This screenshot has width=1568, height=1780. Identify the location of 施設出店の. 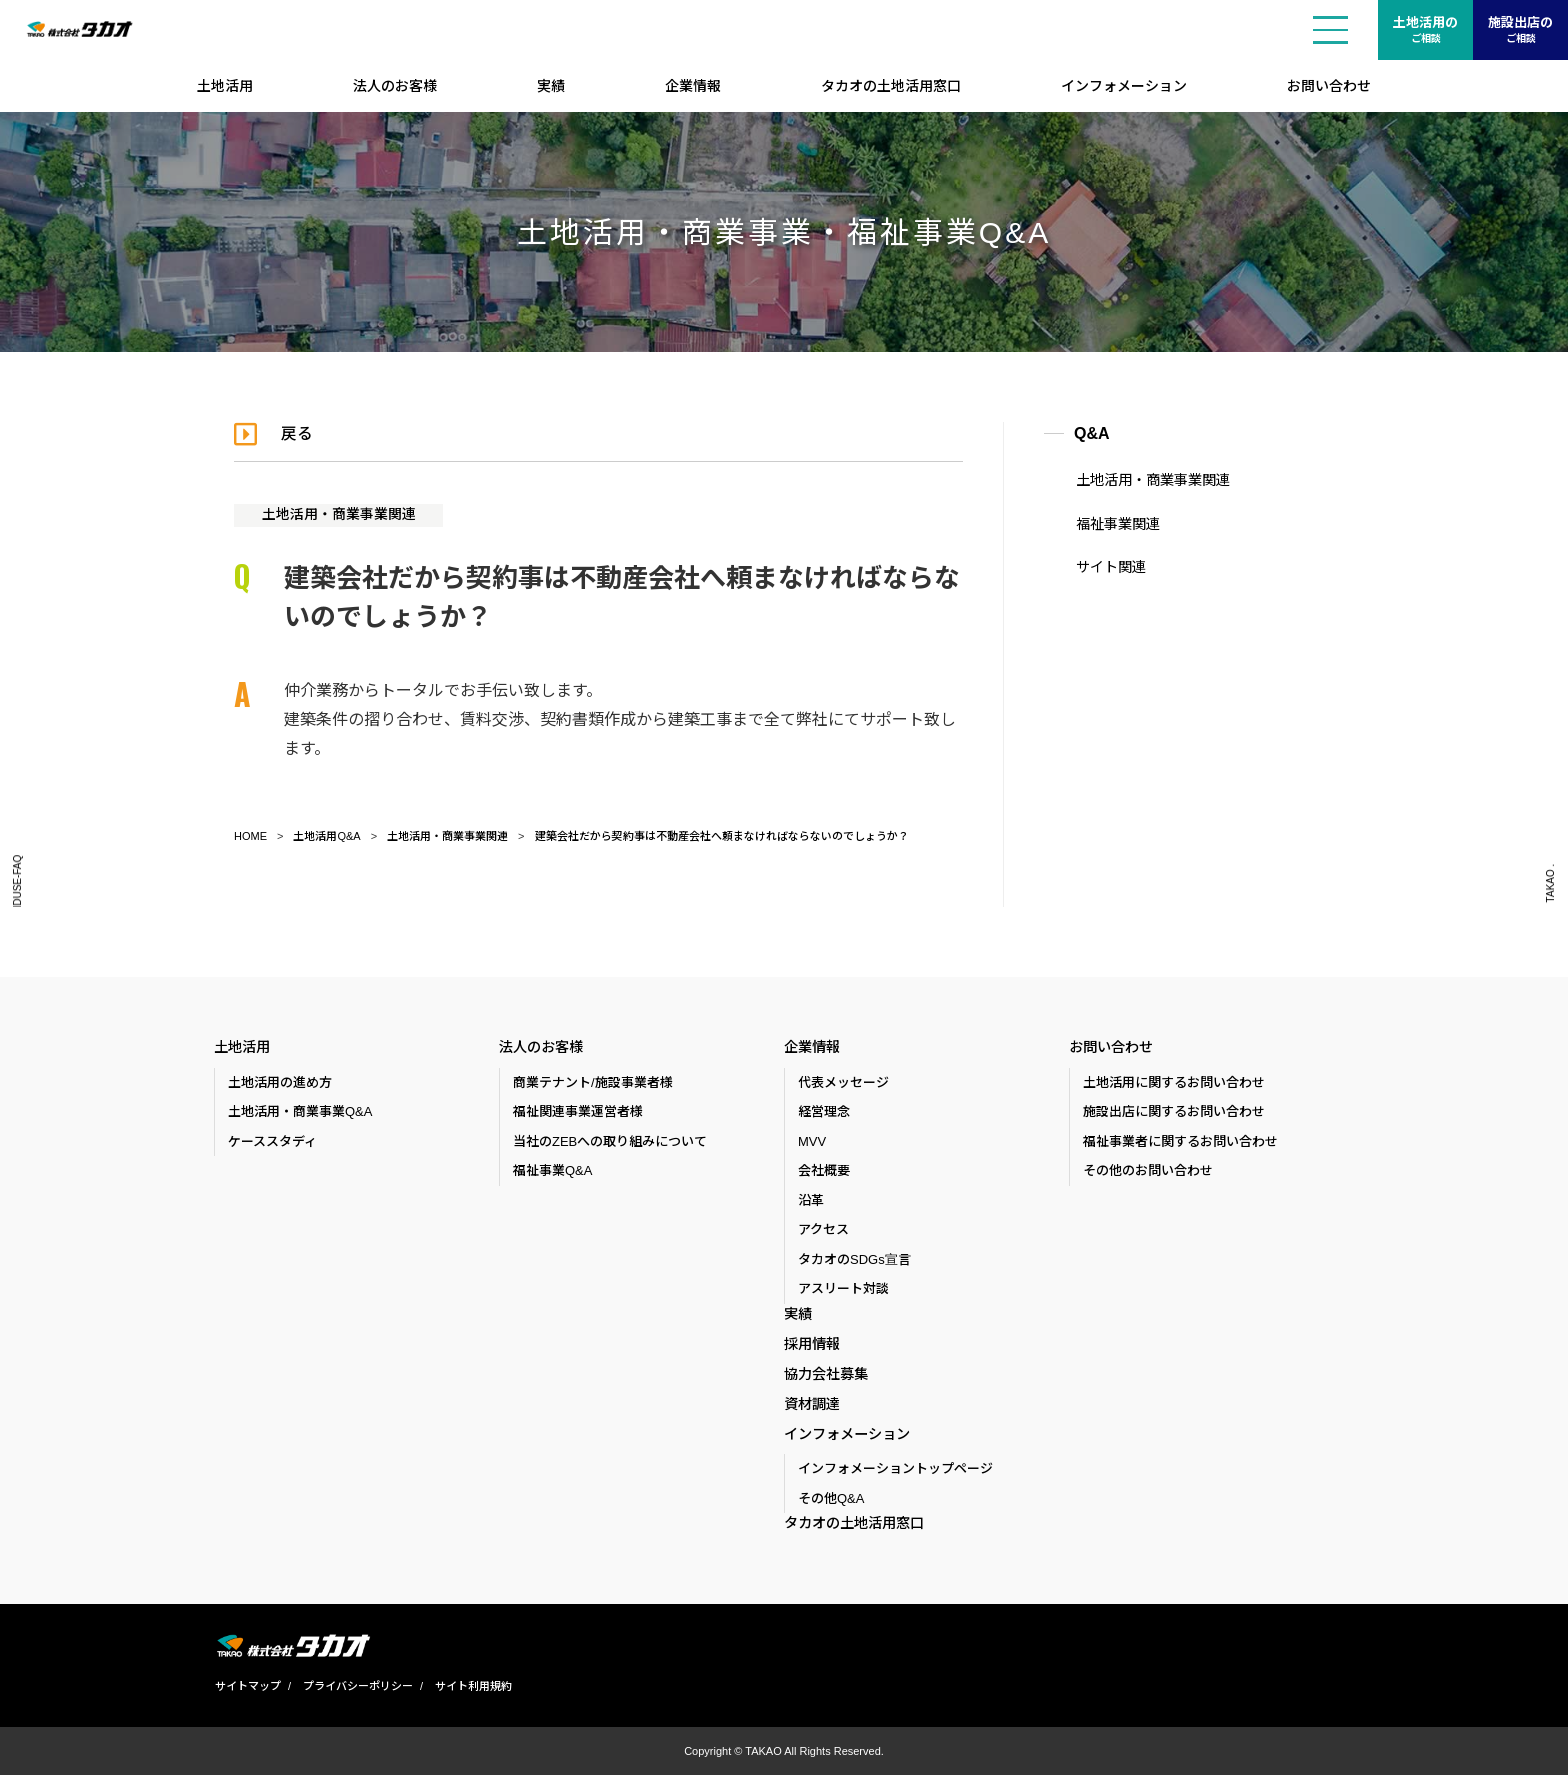
(1520, 31).